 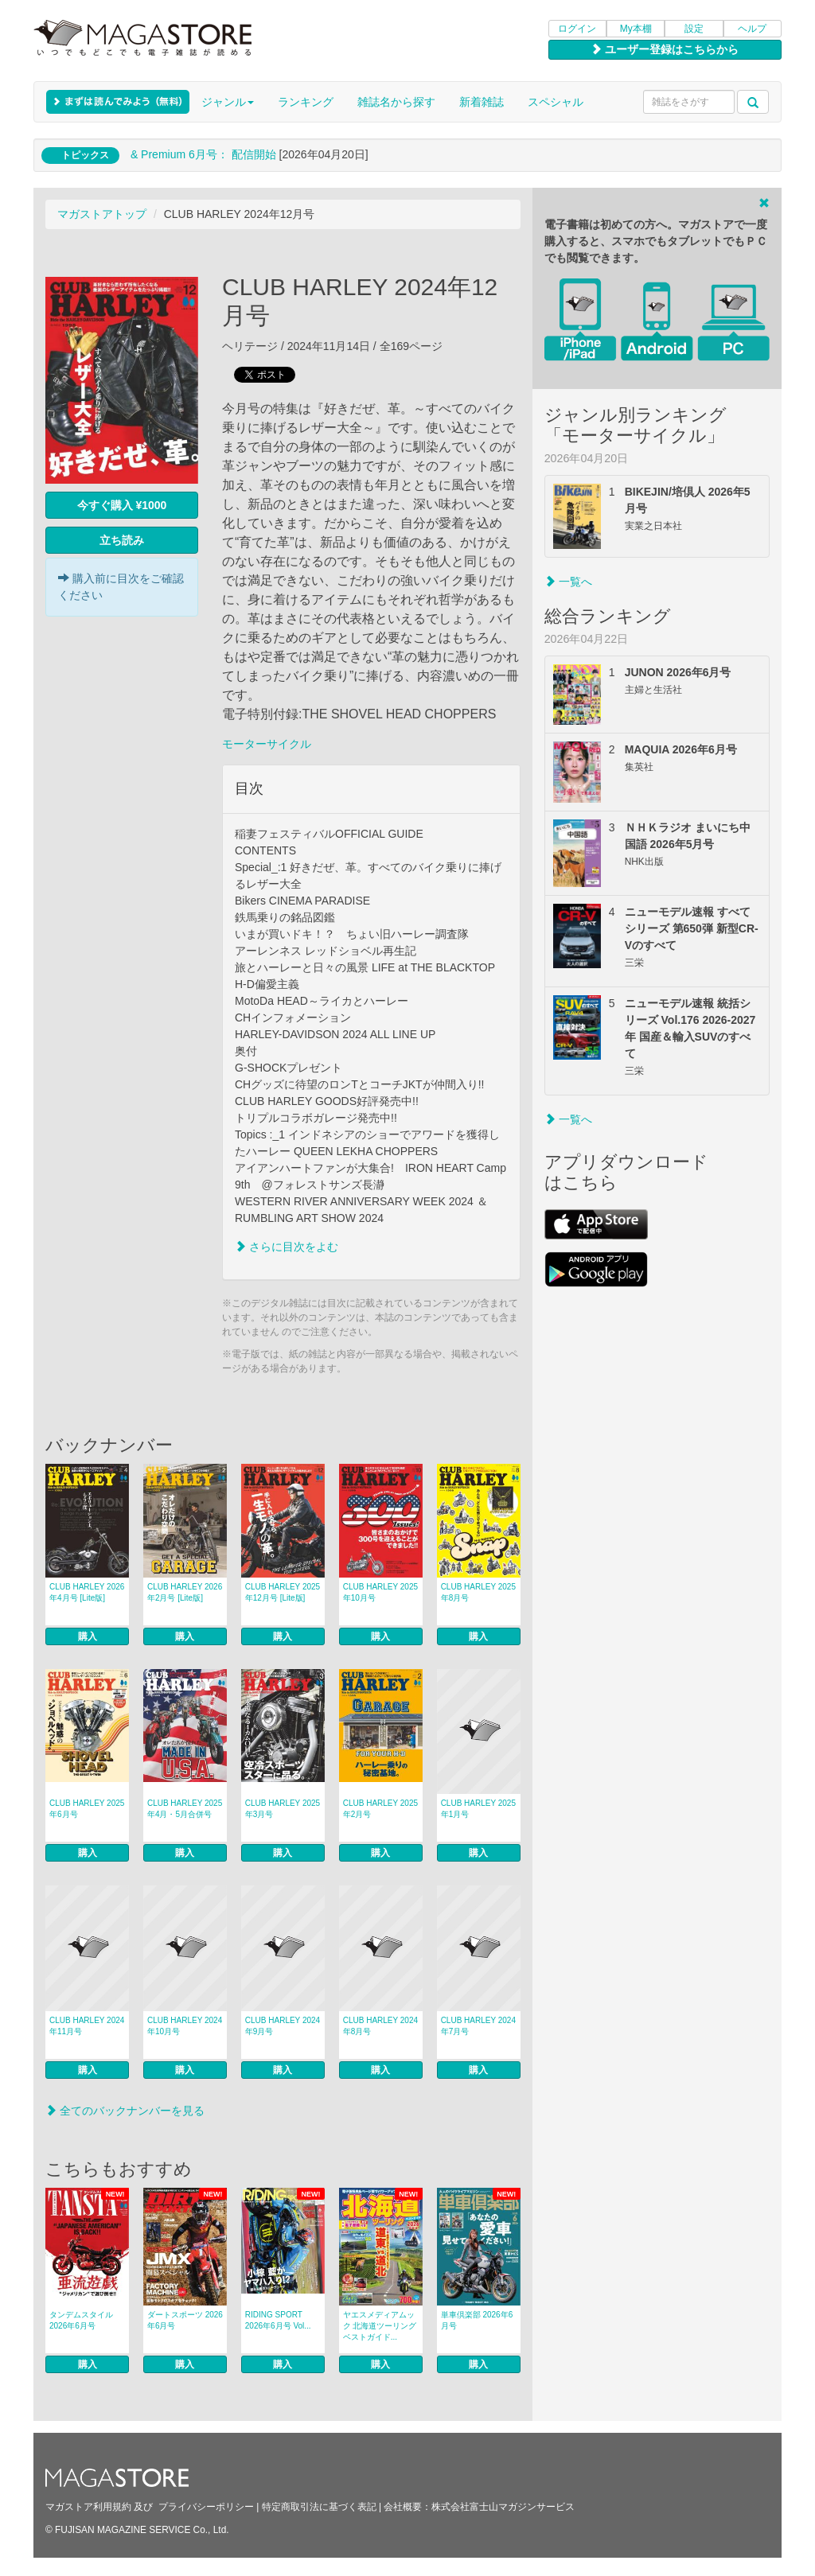 What do you see at coordinates (568, 581) in the screenshot?
I see `一覧へ` at bounding box center [568, 581].